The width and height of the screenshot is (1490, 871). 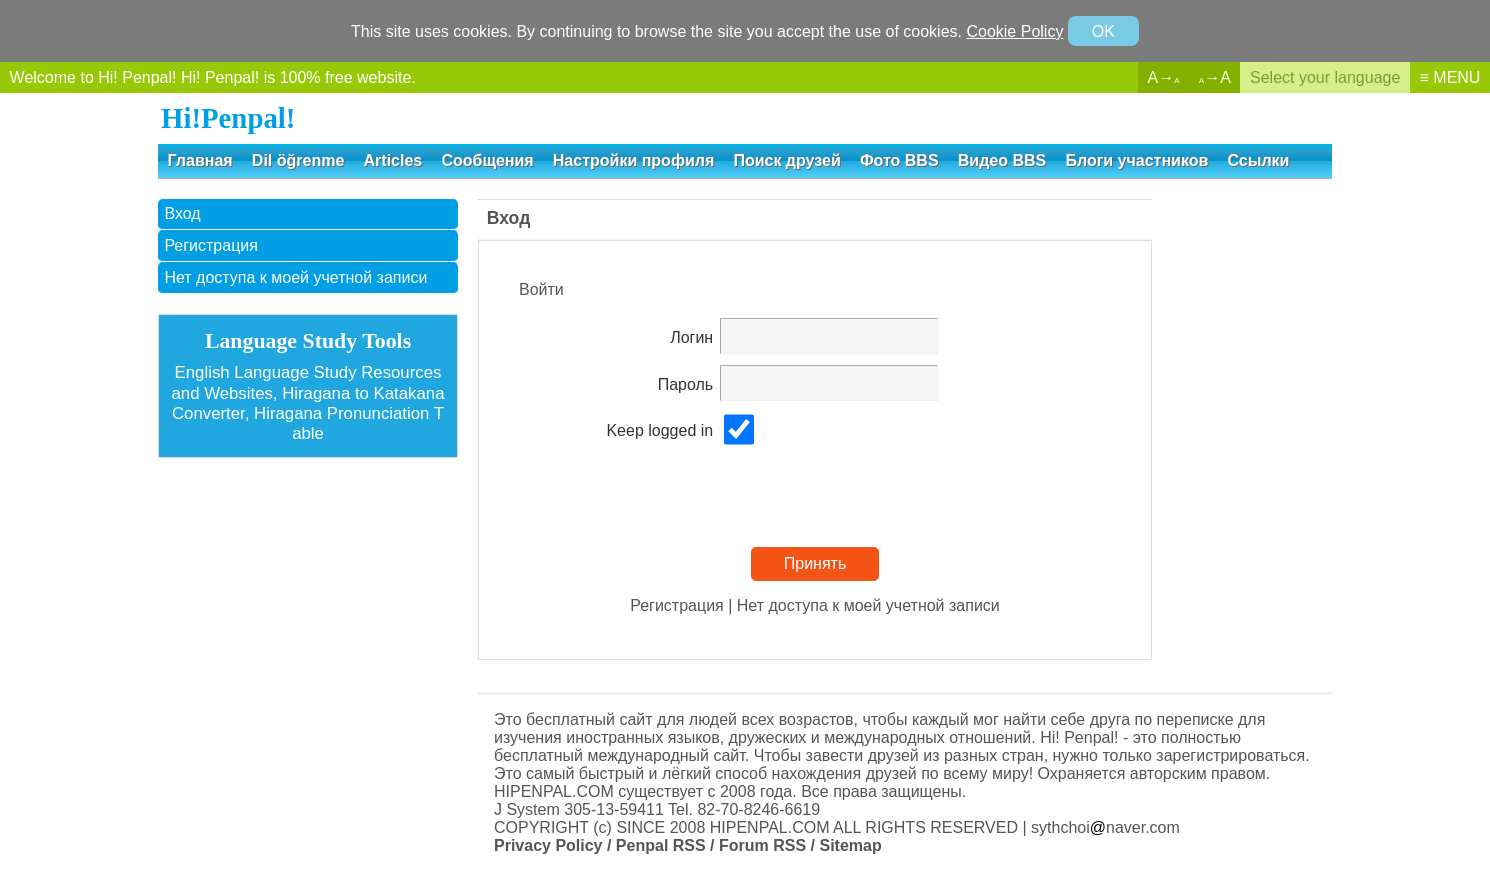 I want to click on OK, so click(x=1103, y=31).